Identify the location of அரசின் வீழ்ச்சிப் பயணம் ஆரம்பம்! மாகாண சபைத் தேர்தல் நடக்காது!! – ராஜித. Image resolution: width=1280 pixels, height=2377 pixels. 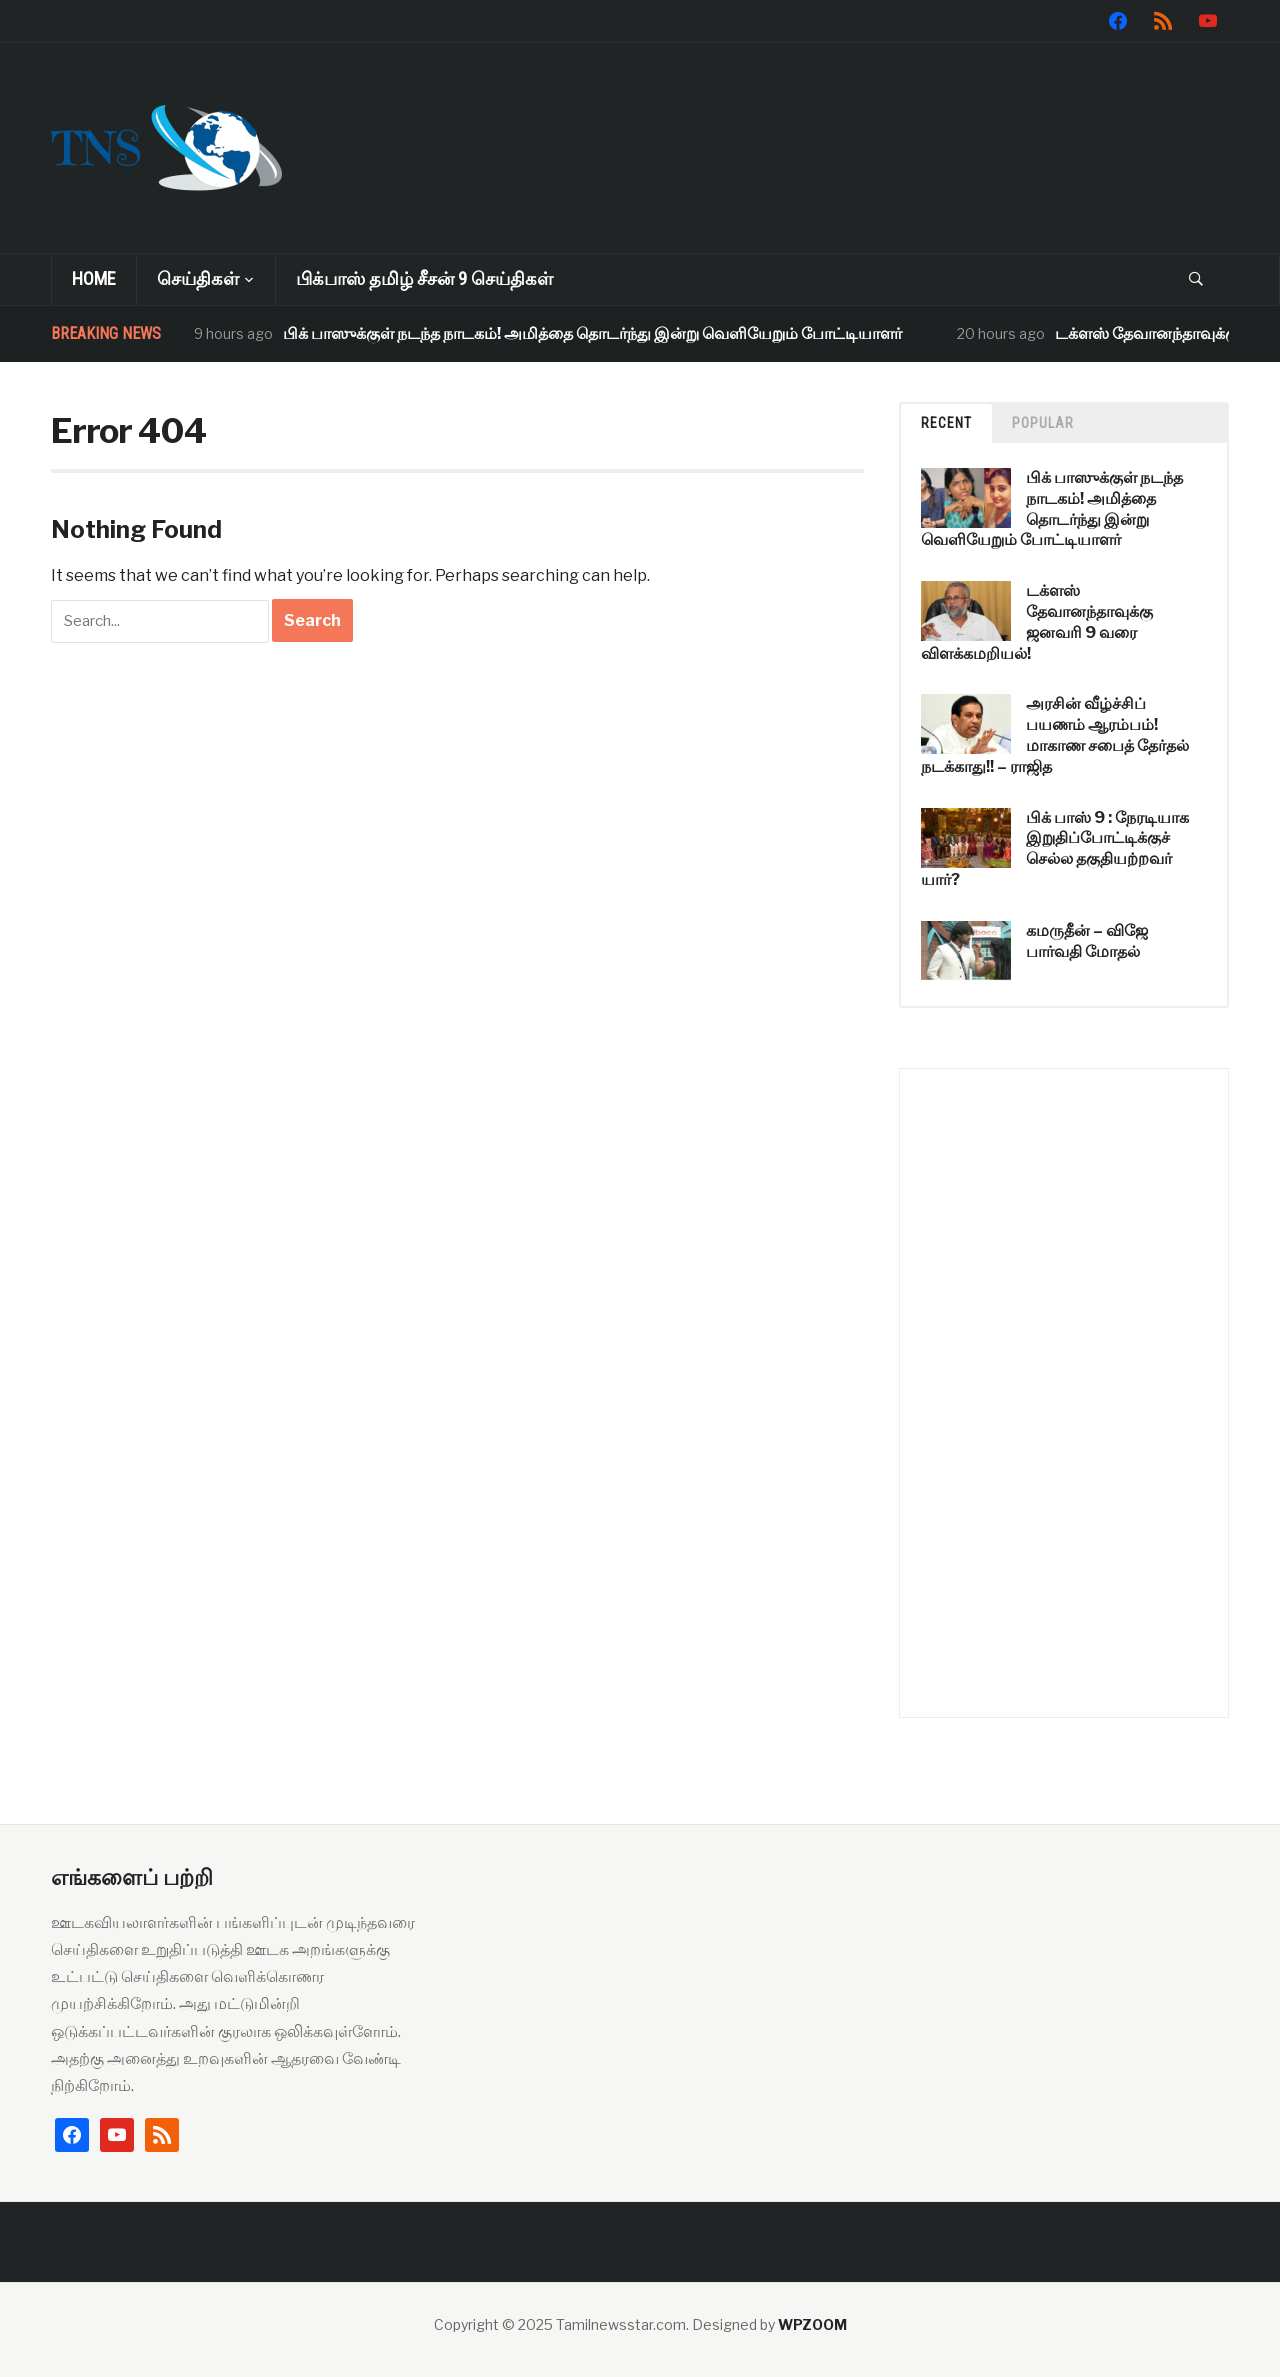
(1055, 734).